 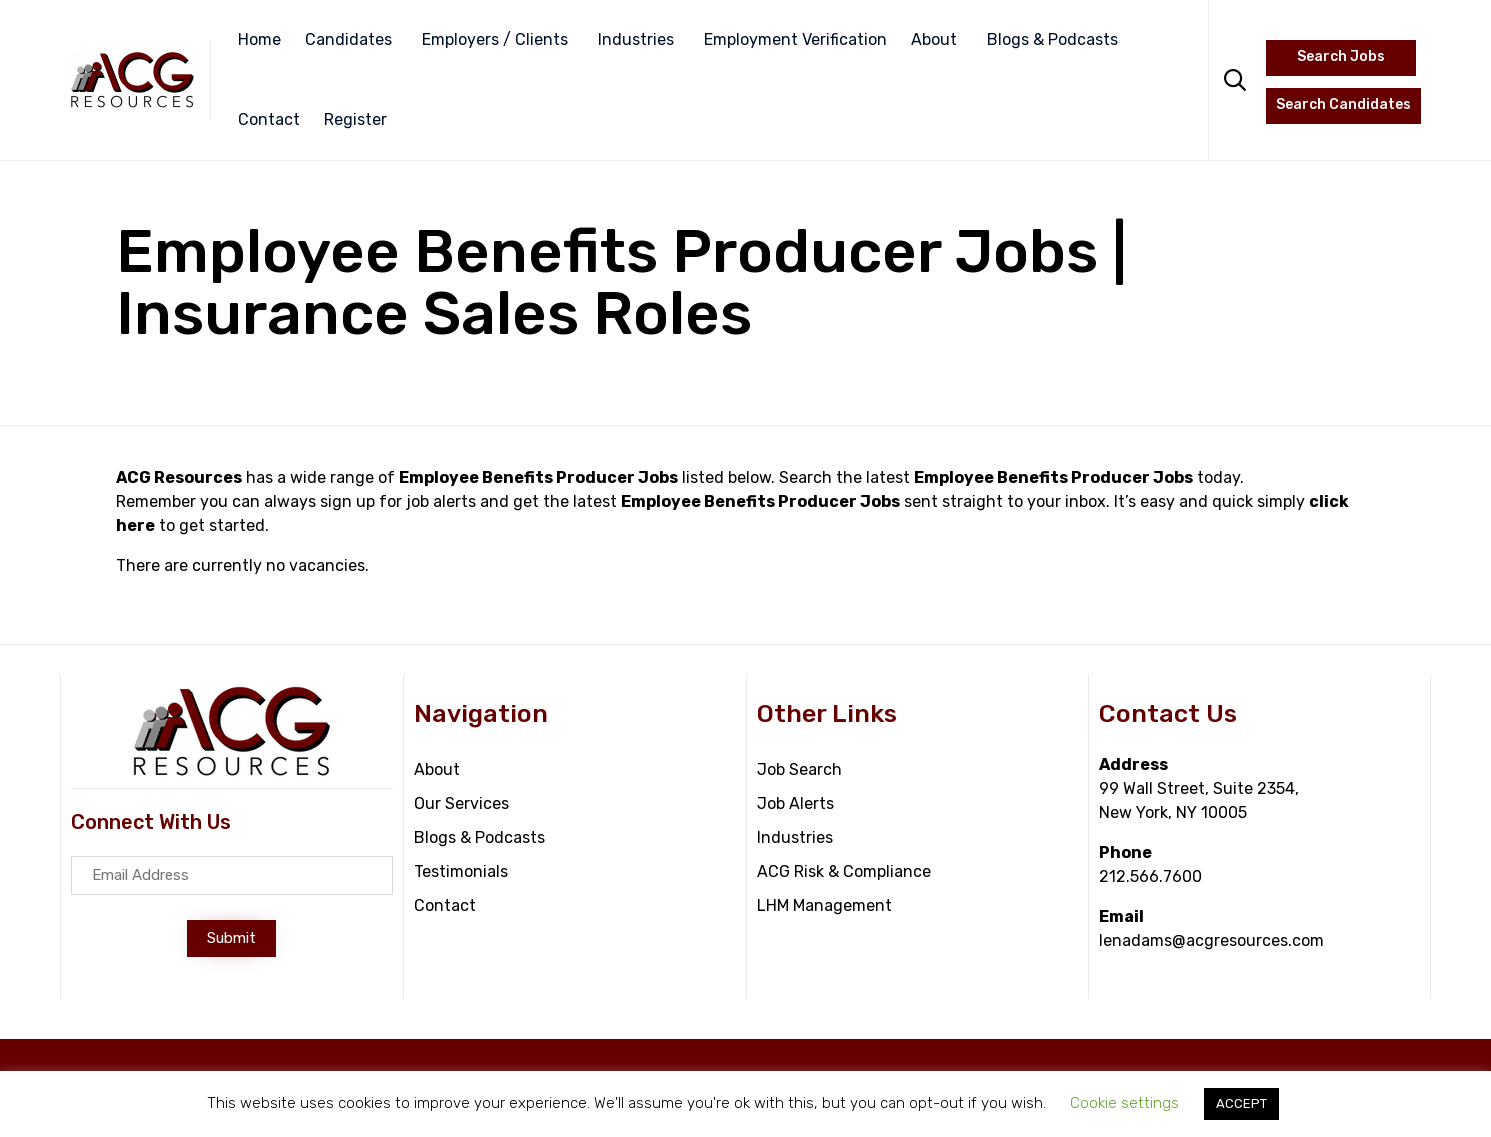 What do you see at coordinates (1241, 1103) in the screenshot?
I see `ACCEPT [button]` at bounding box center [1241, 1103].